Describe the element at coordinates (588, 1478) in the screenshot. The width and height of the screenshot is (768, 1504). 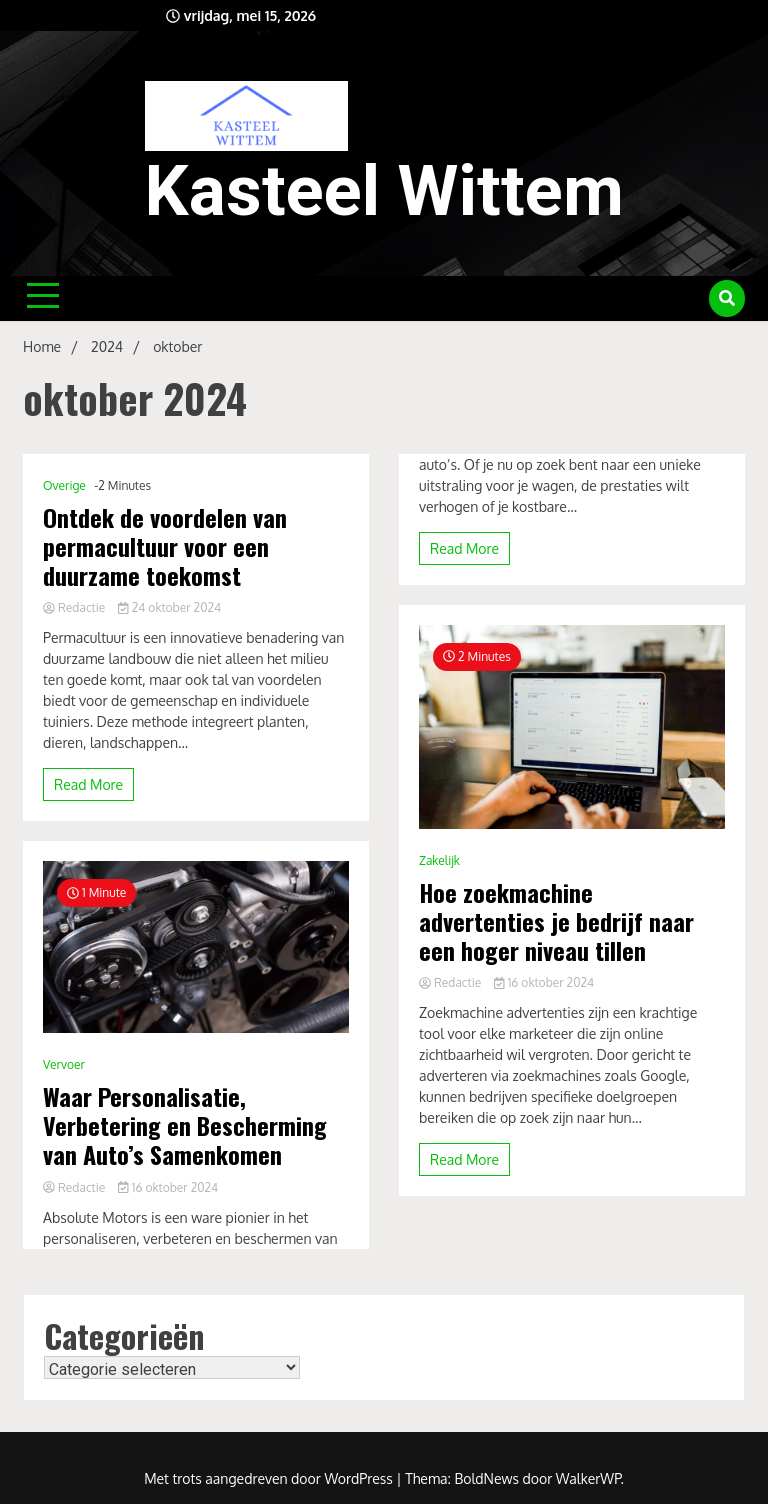
I see `WalkerWP` at that location.